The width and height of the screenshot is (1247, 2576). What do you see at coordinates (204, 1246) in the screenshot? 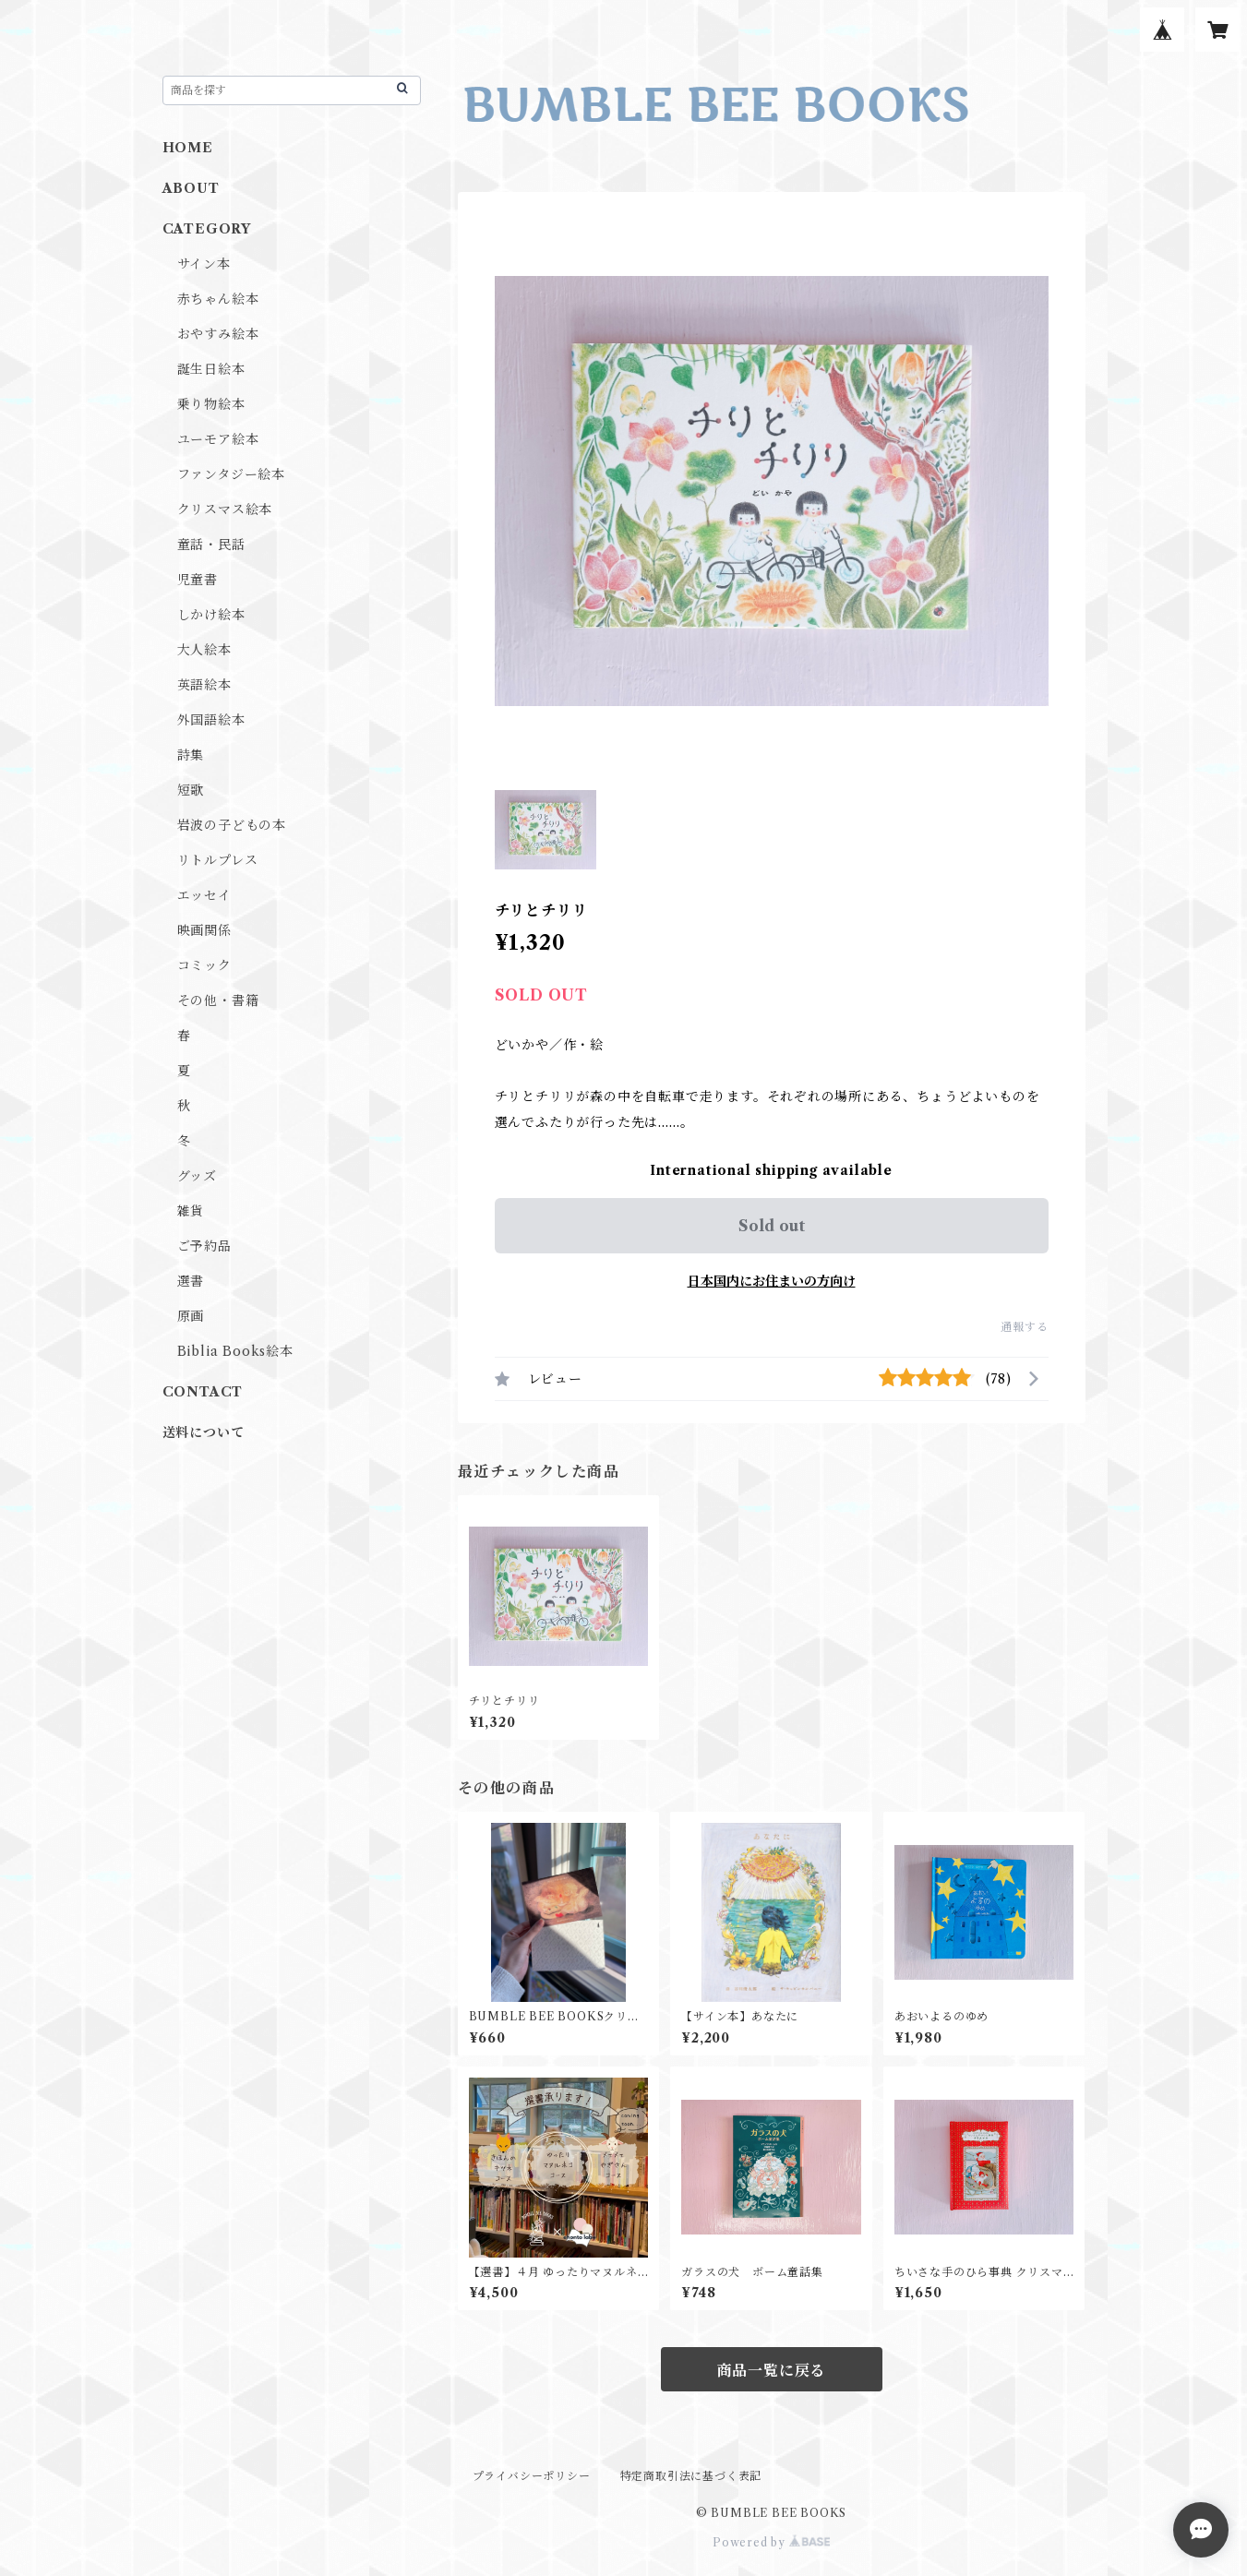
I see `ご予約品` at bounding box center [204, 1246].